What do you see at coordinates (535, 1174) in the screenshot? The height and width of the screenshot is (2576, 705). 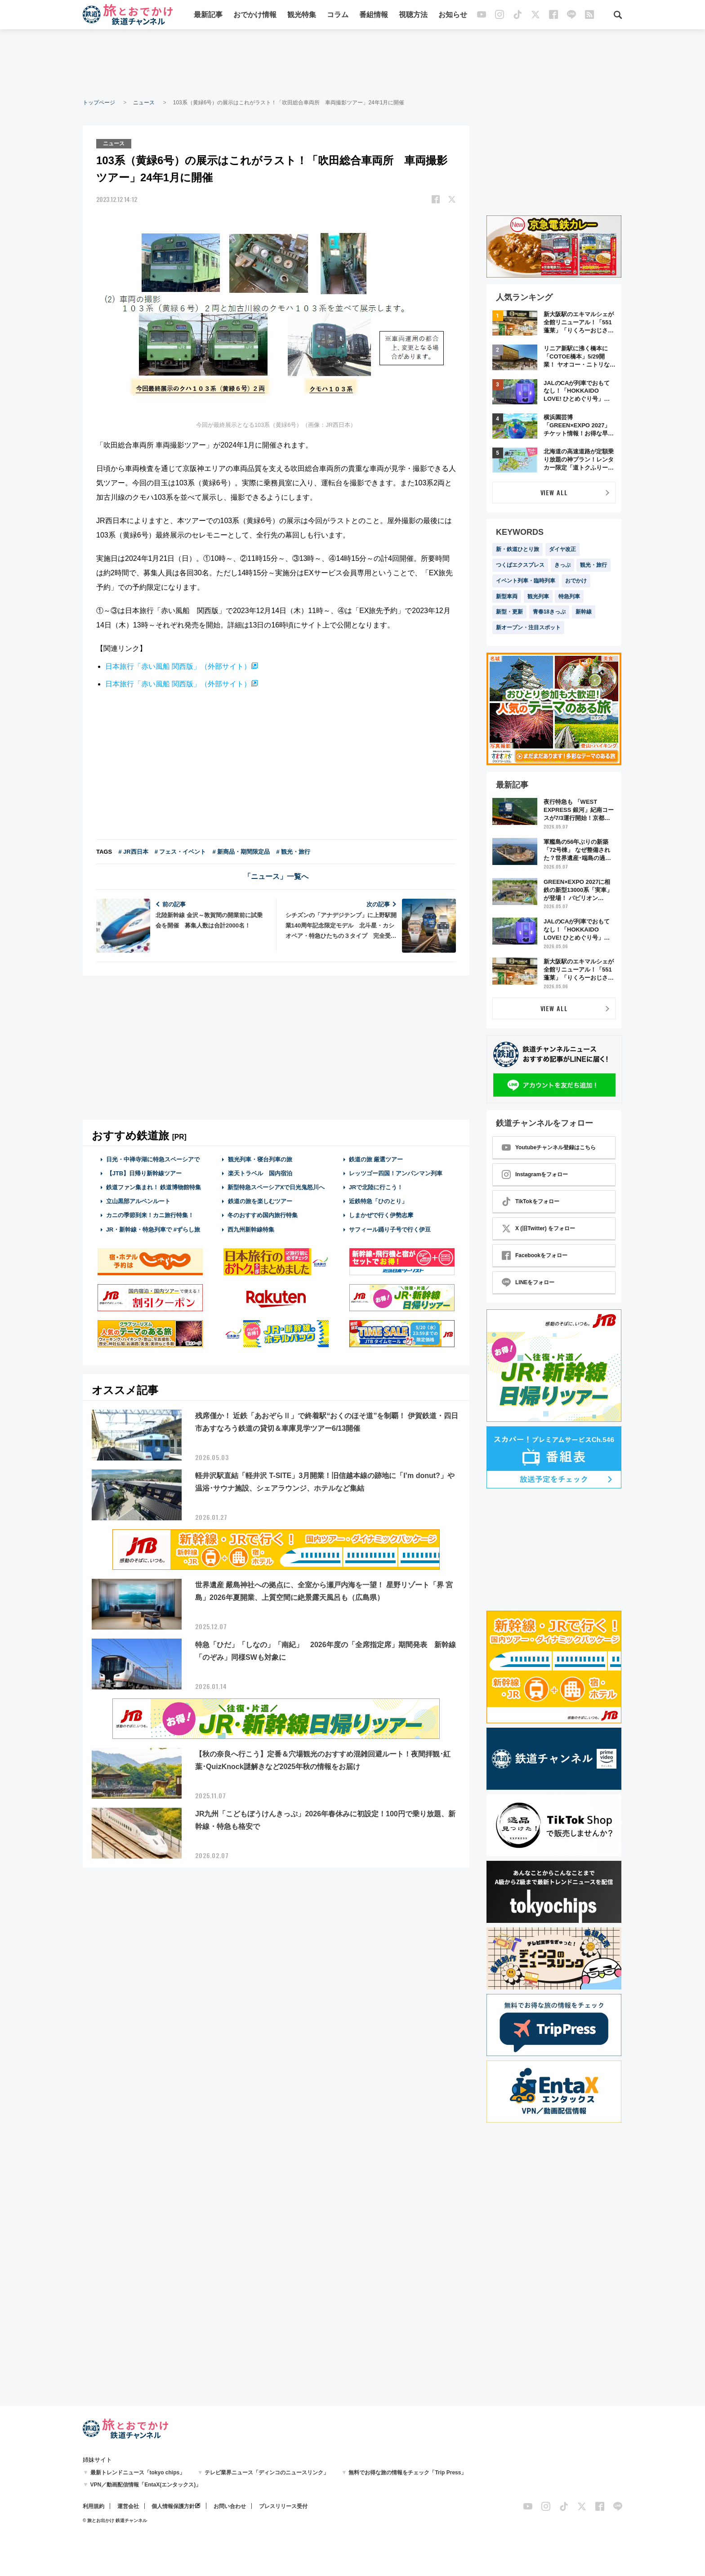 I see `Instagramをフォロー` at bounding box center [535, 1174].